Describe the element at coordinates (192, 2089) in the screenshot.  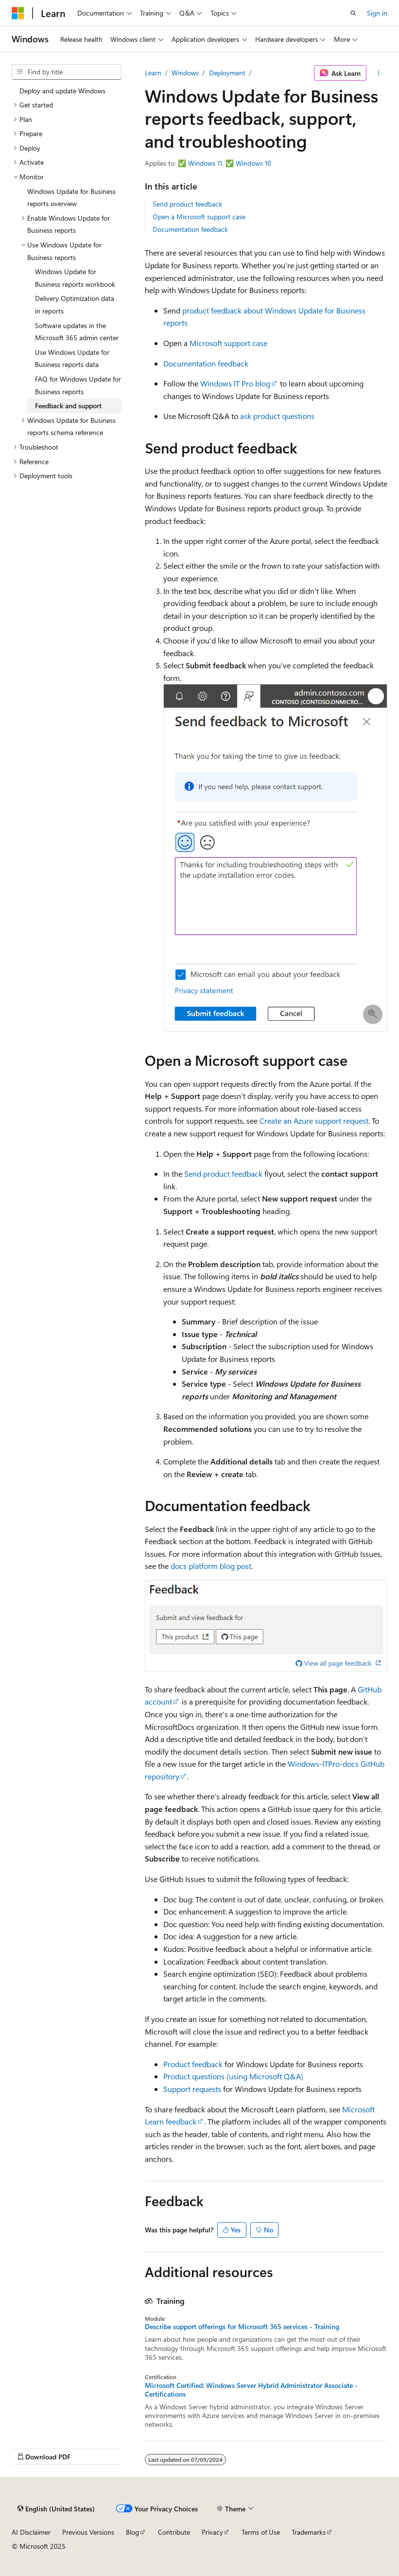
I see `Support requests` at that location.